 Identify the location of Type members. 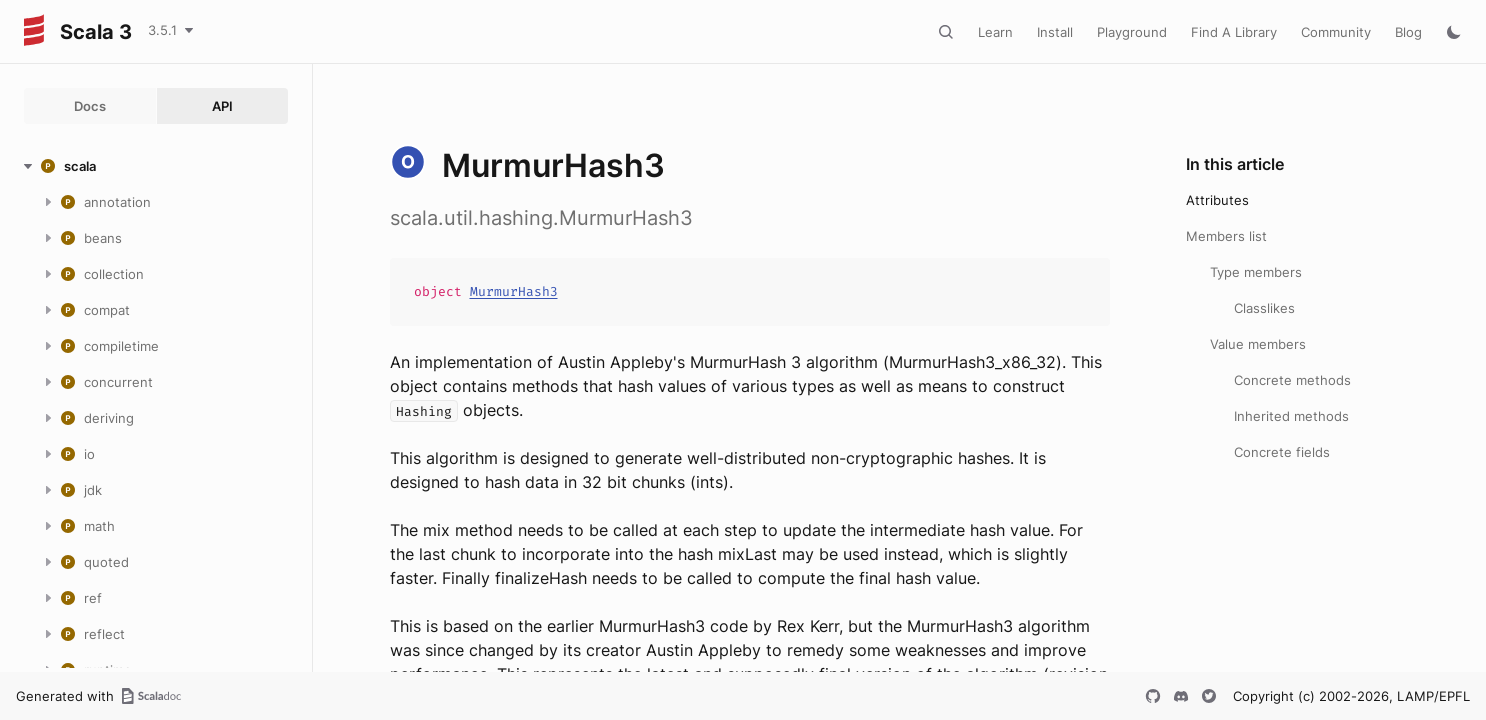
(1256, 272).